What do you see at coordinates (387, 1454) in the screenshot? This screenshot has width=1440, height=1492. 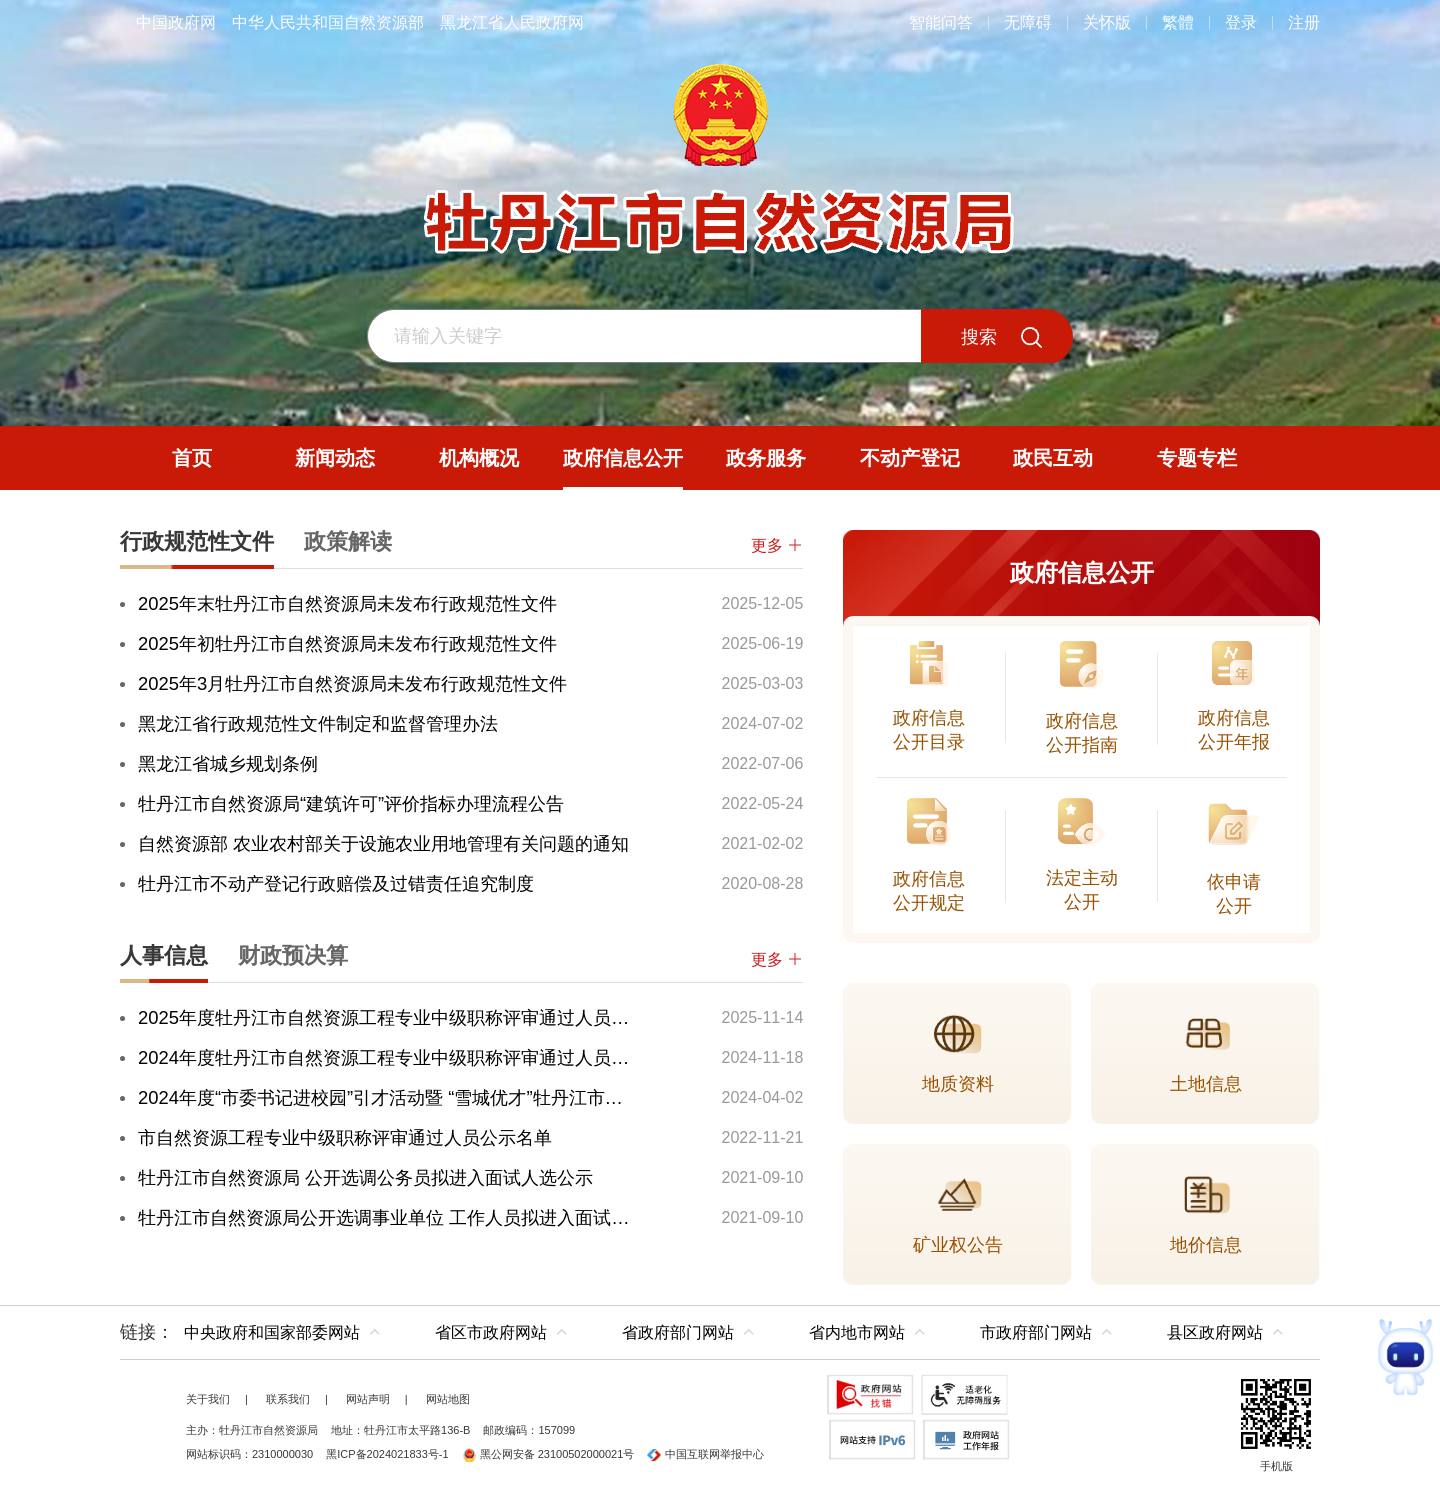 I see `黑ICP备2024021833号-1` at bounding box center [387, 1454].